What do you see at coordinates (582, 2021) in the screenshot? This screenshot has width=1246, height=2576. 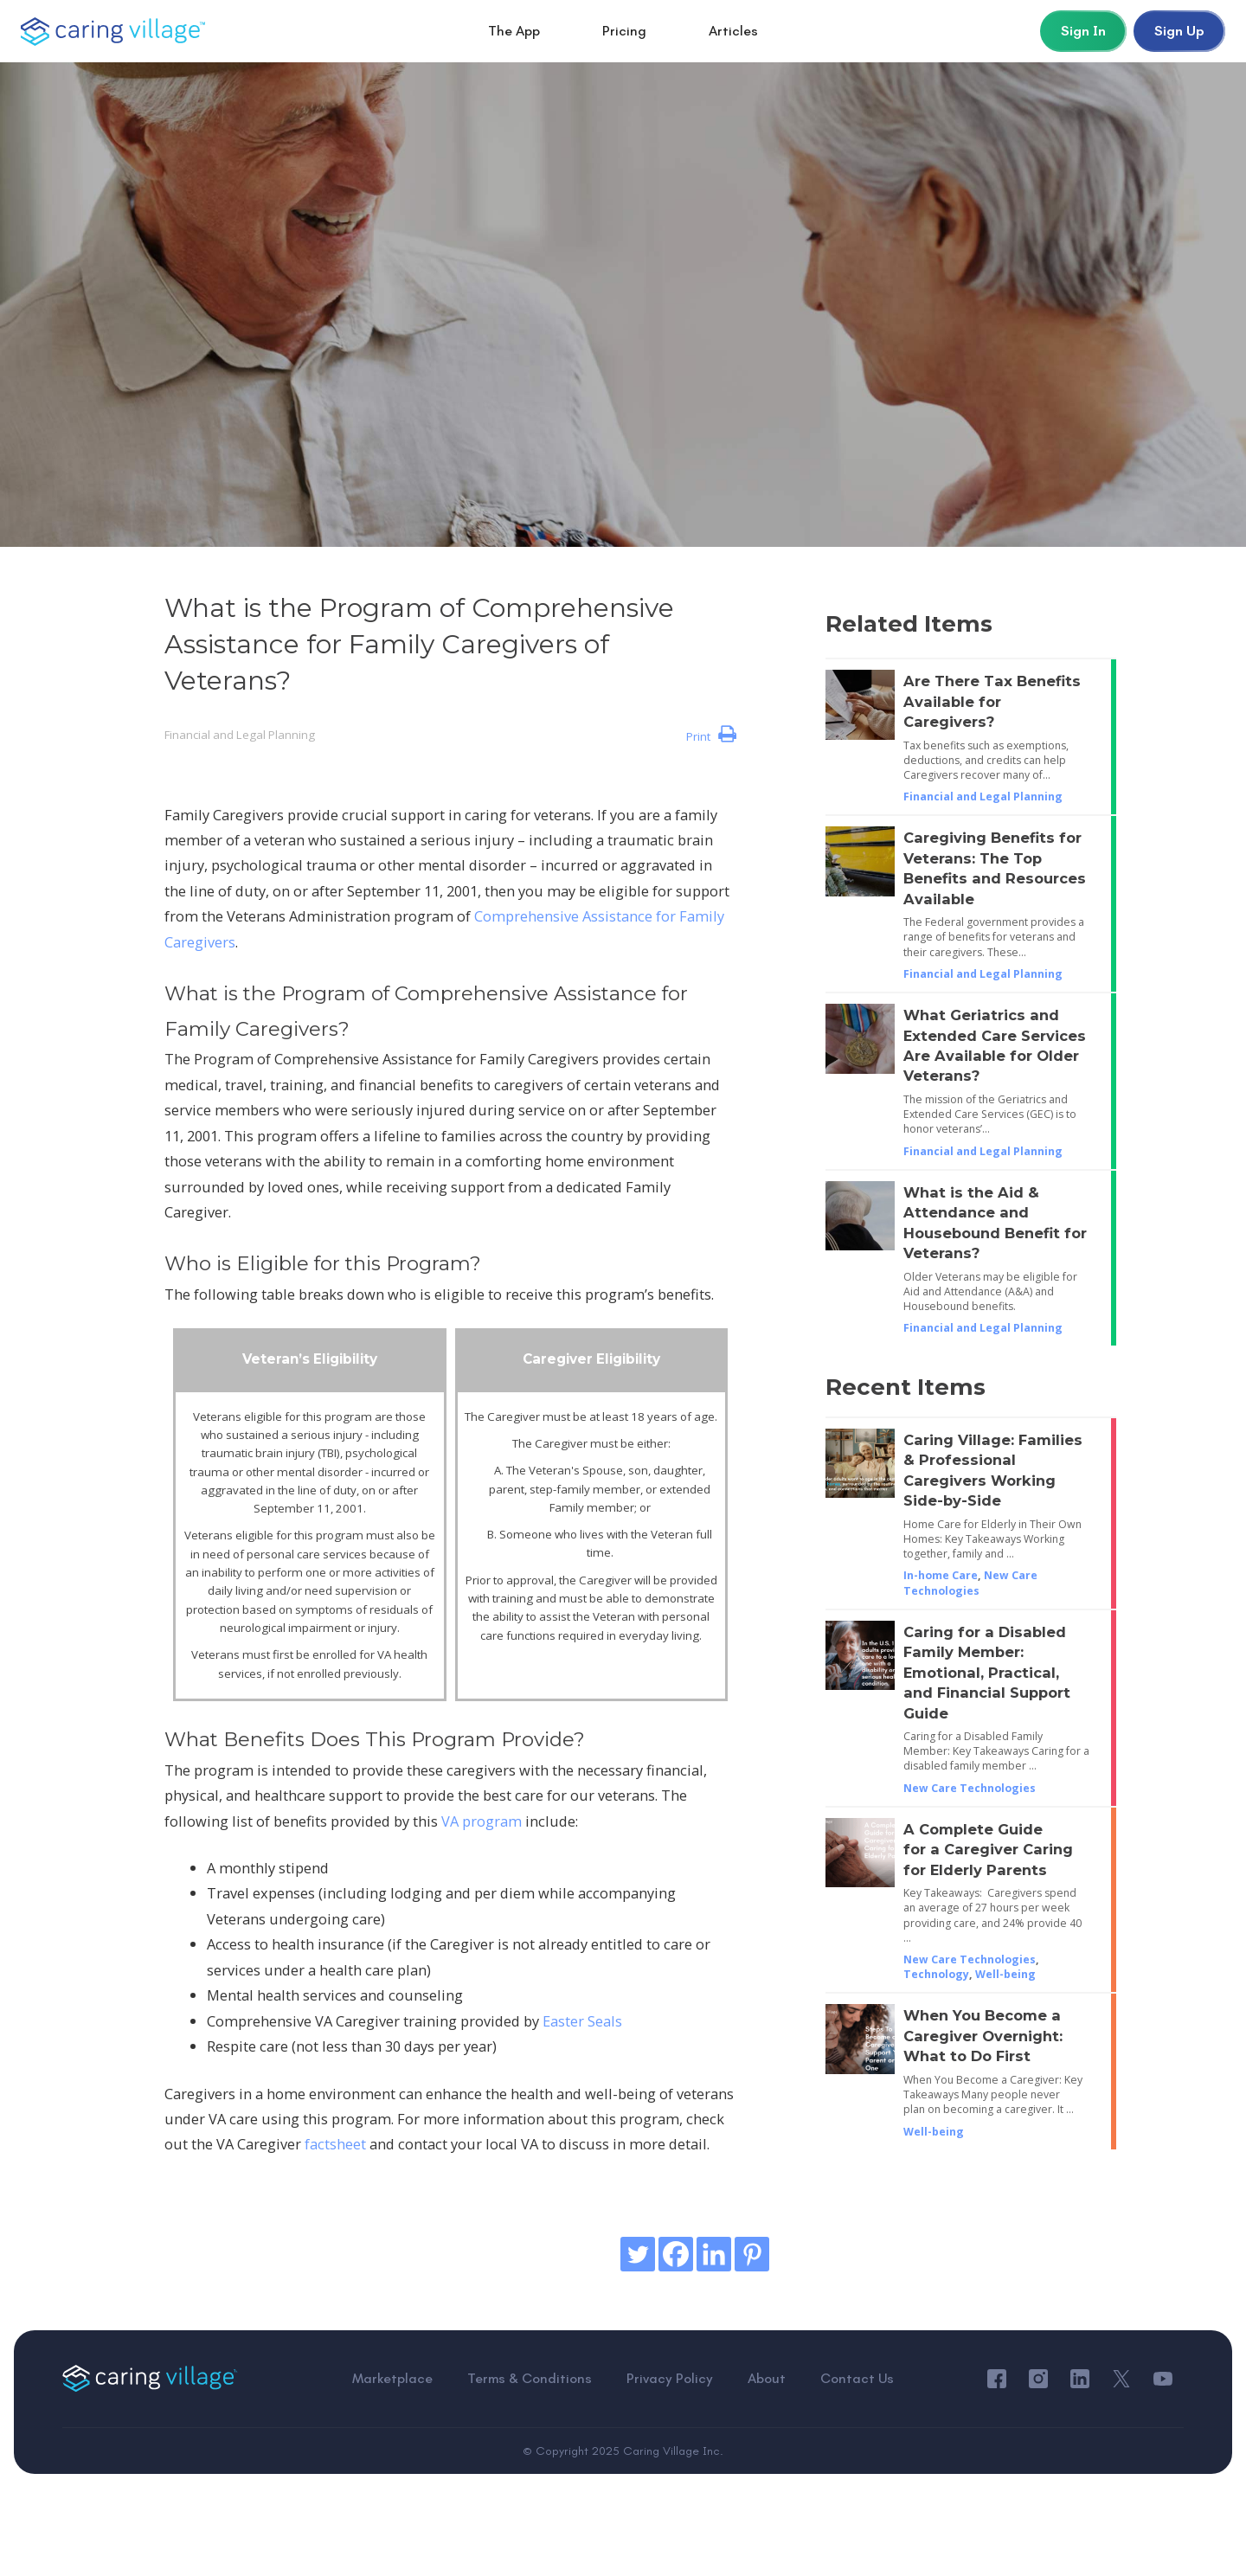 I see `Easter Seals` at bounding box center [582, 2021].